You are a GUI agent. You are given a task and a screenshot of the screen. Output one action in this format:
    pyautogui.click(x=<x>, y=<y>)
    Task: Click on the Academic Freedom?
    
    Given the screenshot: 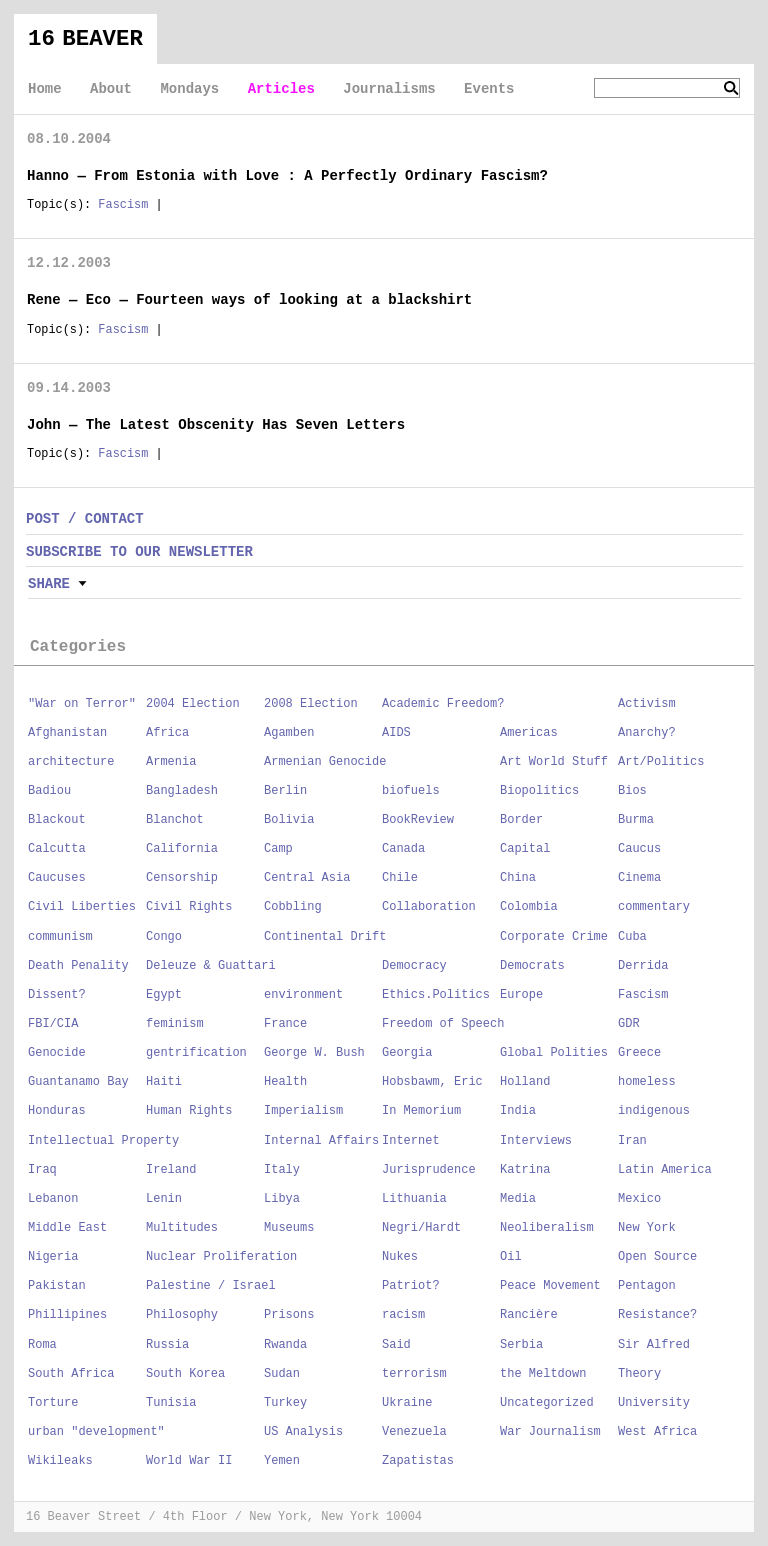 What is the action you would take?
    pyautogui.click(x=443, y=704)
    